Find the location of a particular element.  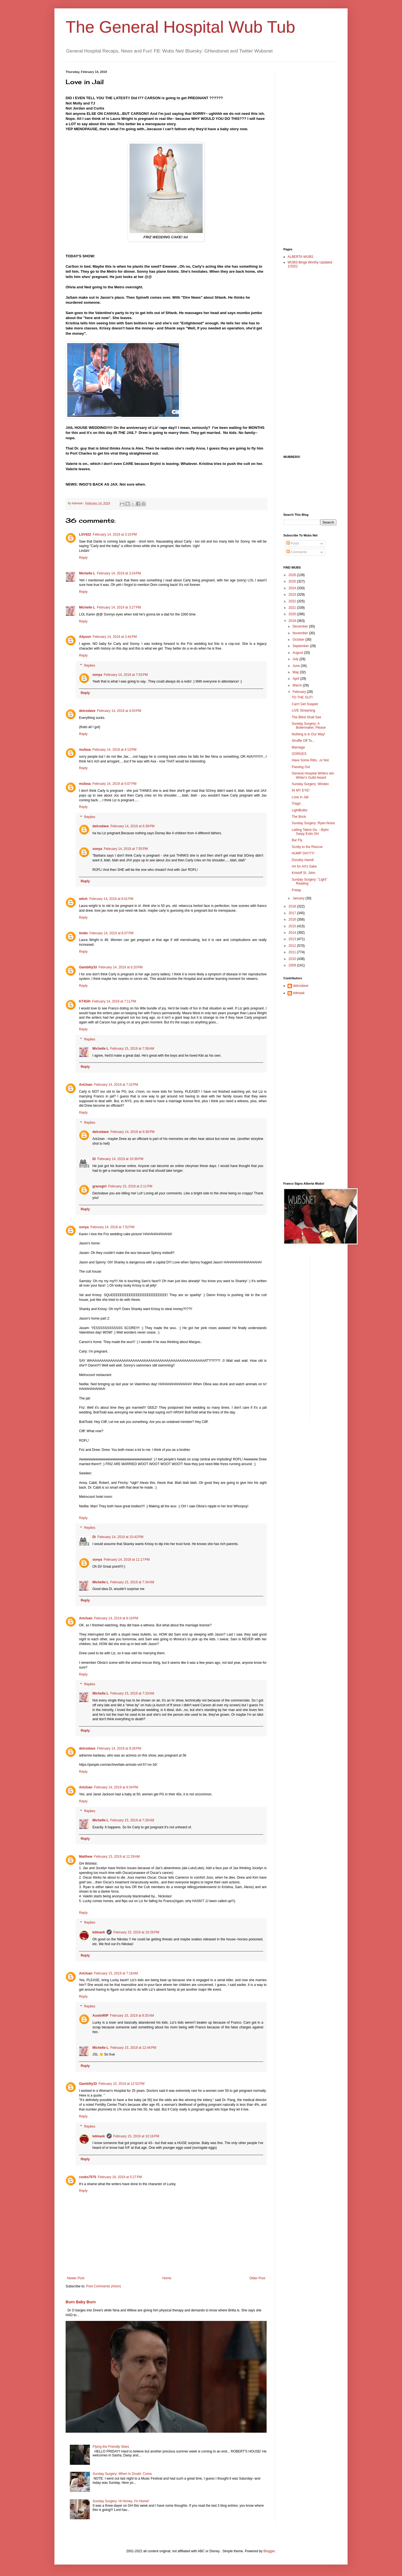

Marriage is located at coordinates (298, 747).